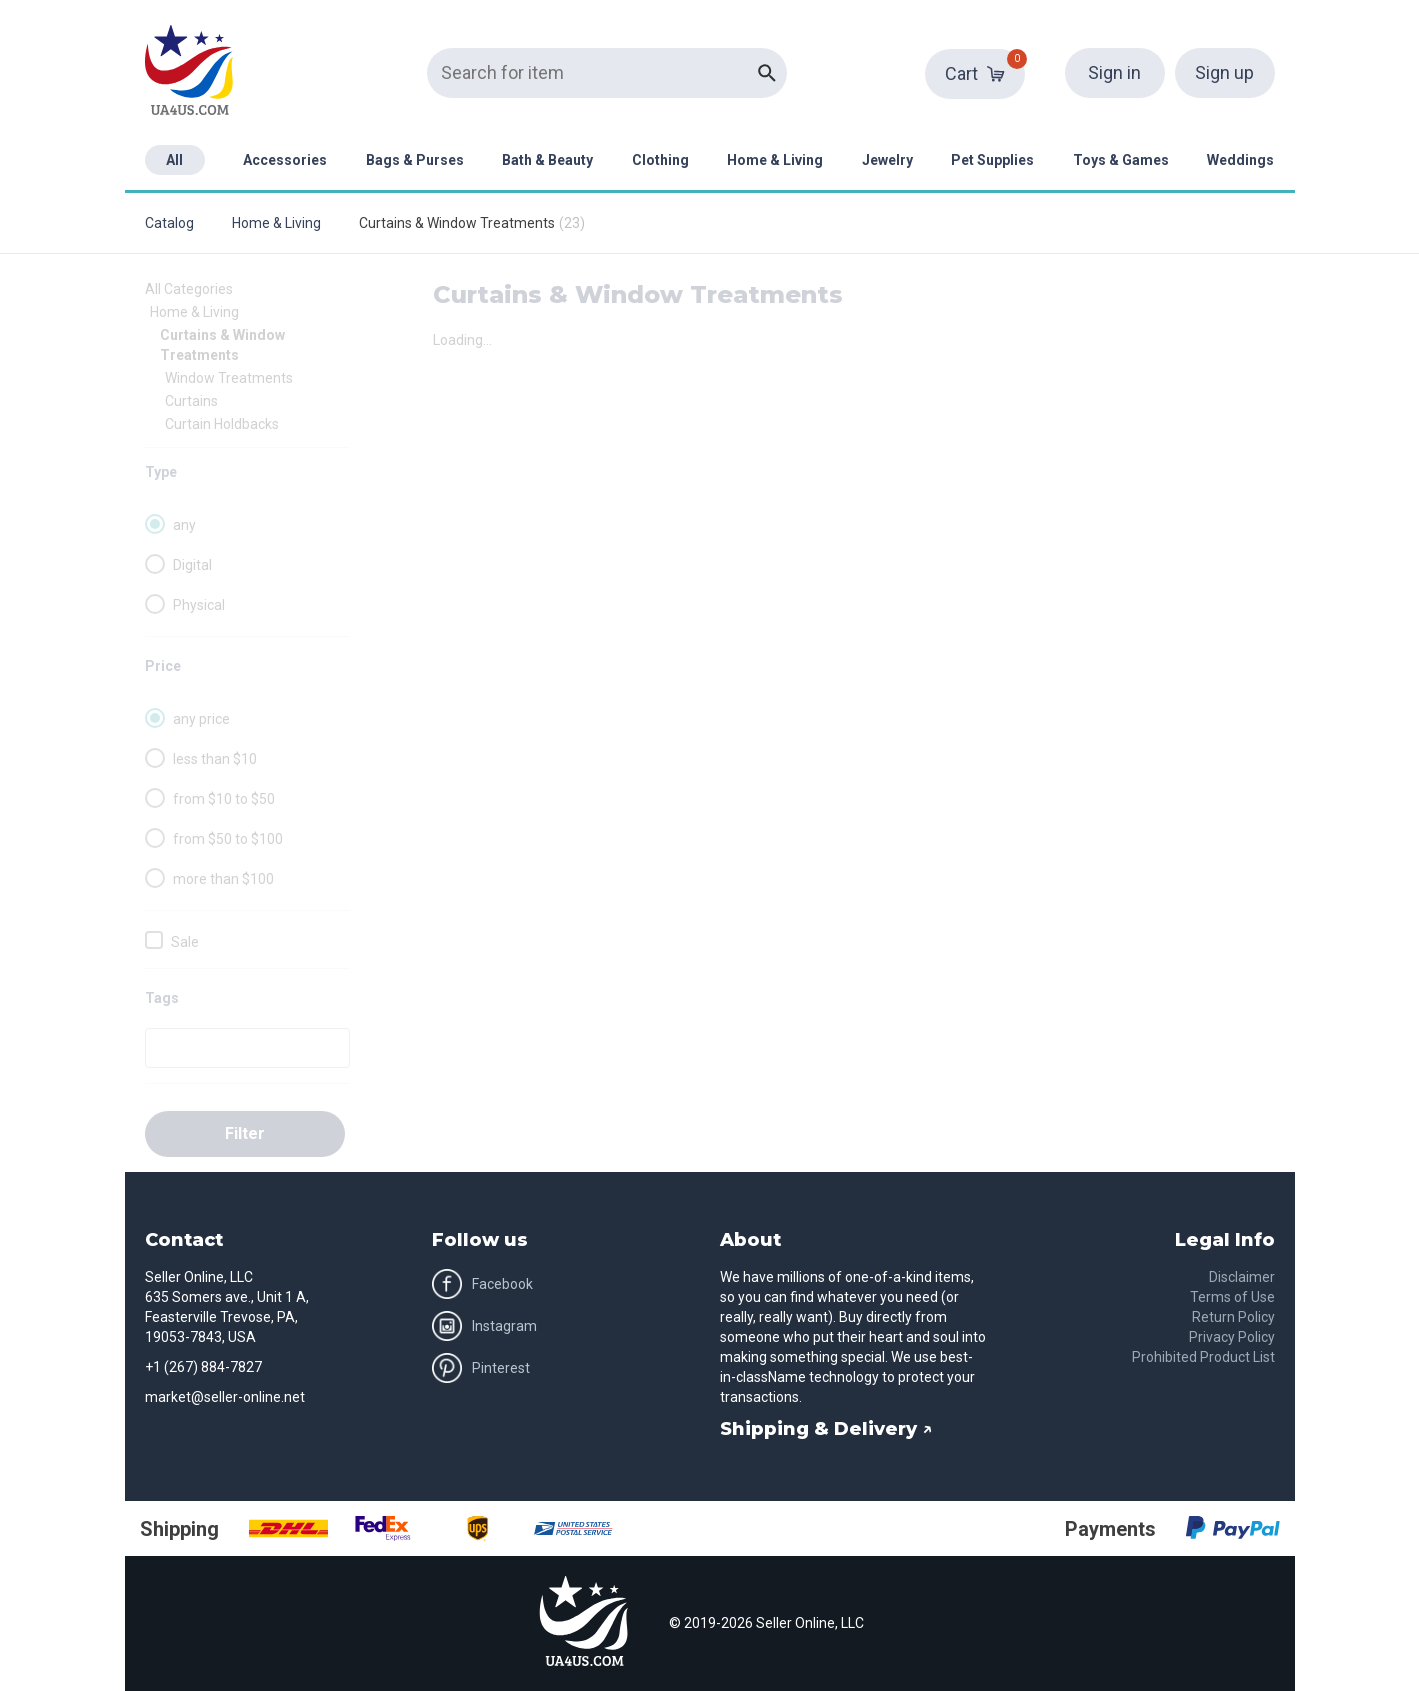 This screenshot has height=1691, width=1419. What do you see at coordinates (1232, 1297) in the screenshot?
I see `Terms of Use` at bounding box center [1232, 1297].